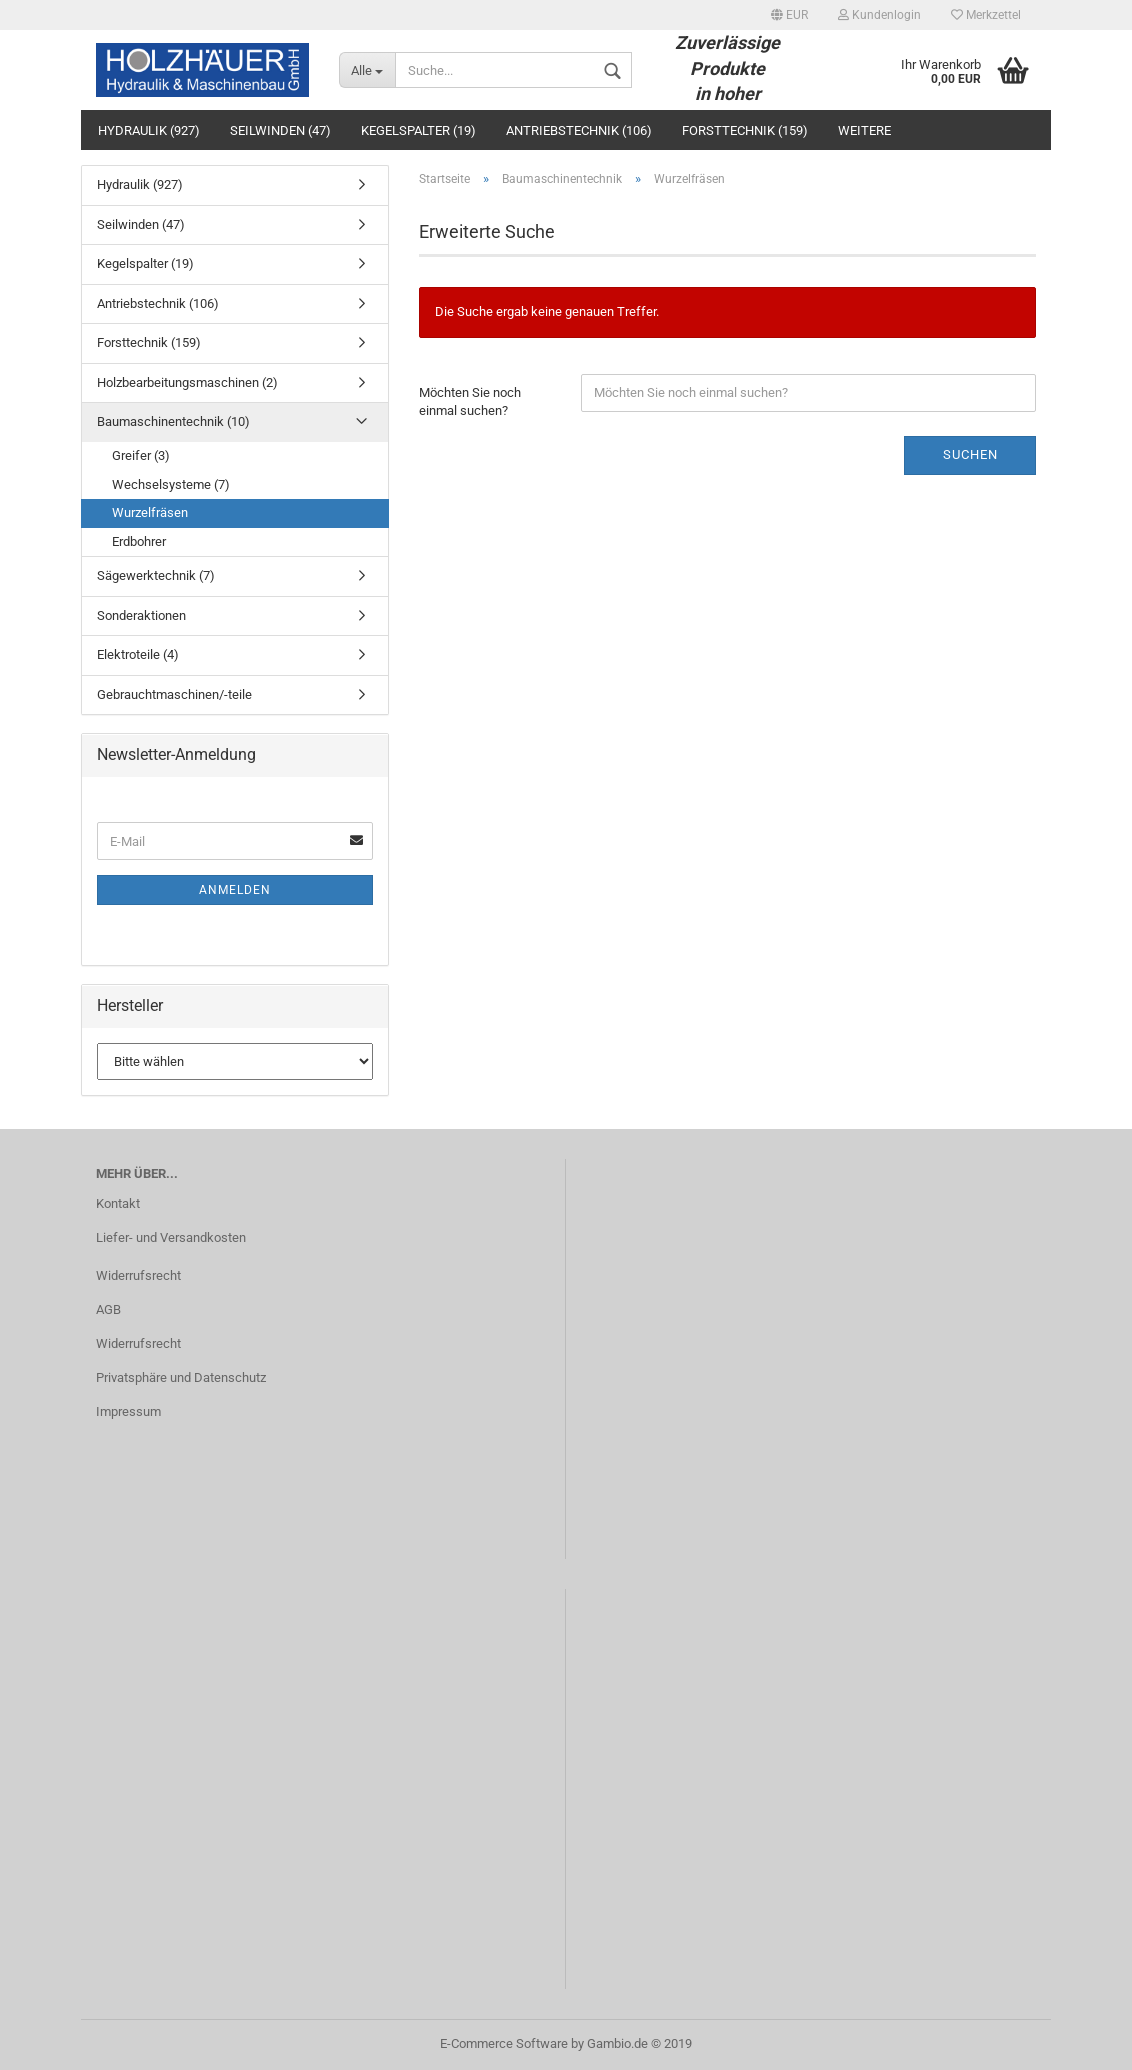 This screenshot has height=2070, width=1132. Describe the element at coordinates (280, 130) in the screenshot. I see `Seilwinden (47)` at that location.